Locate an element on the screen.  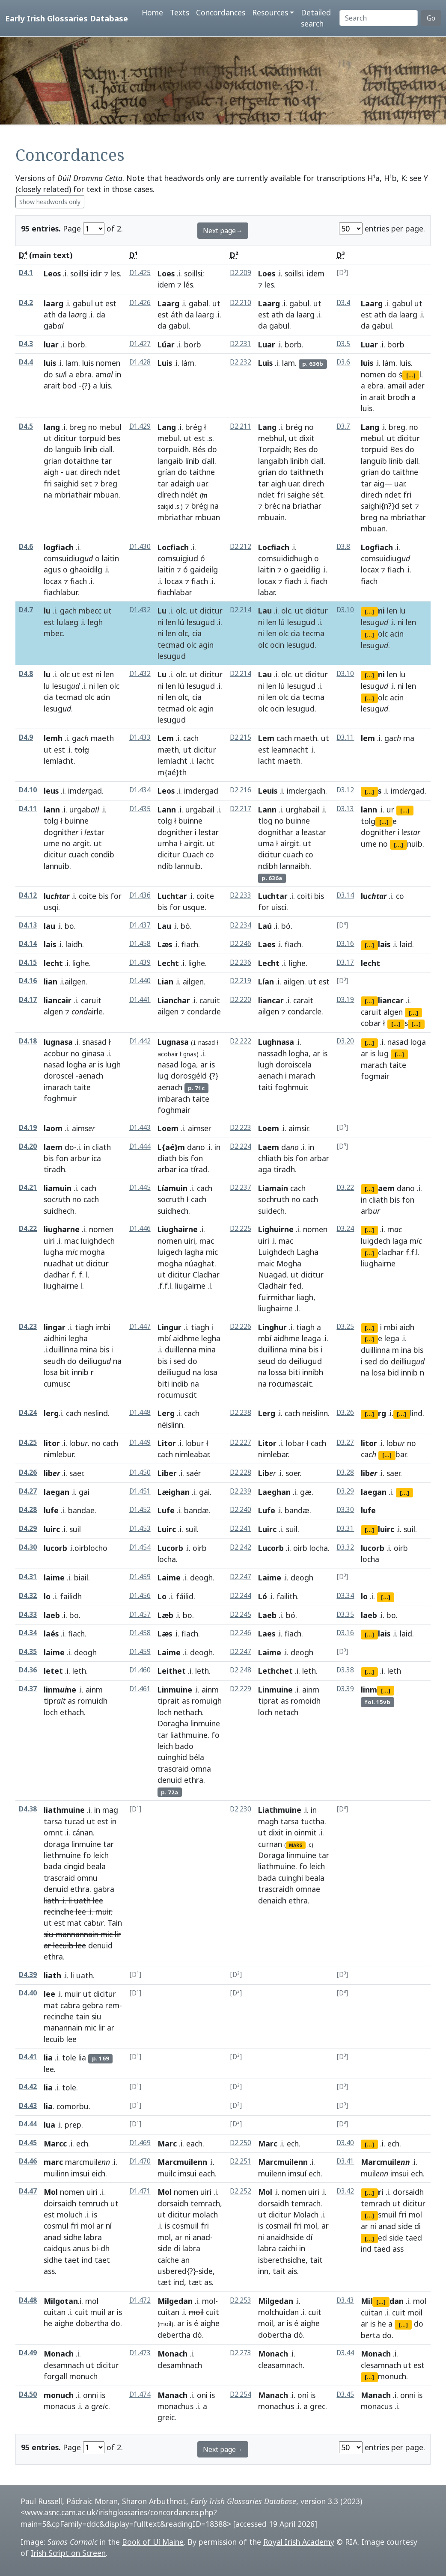
brég is located at coordinates (193, 427).